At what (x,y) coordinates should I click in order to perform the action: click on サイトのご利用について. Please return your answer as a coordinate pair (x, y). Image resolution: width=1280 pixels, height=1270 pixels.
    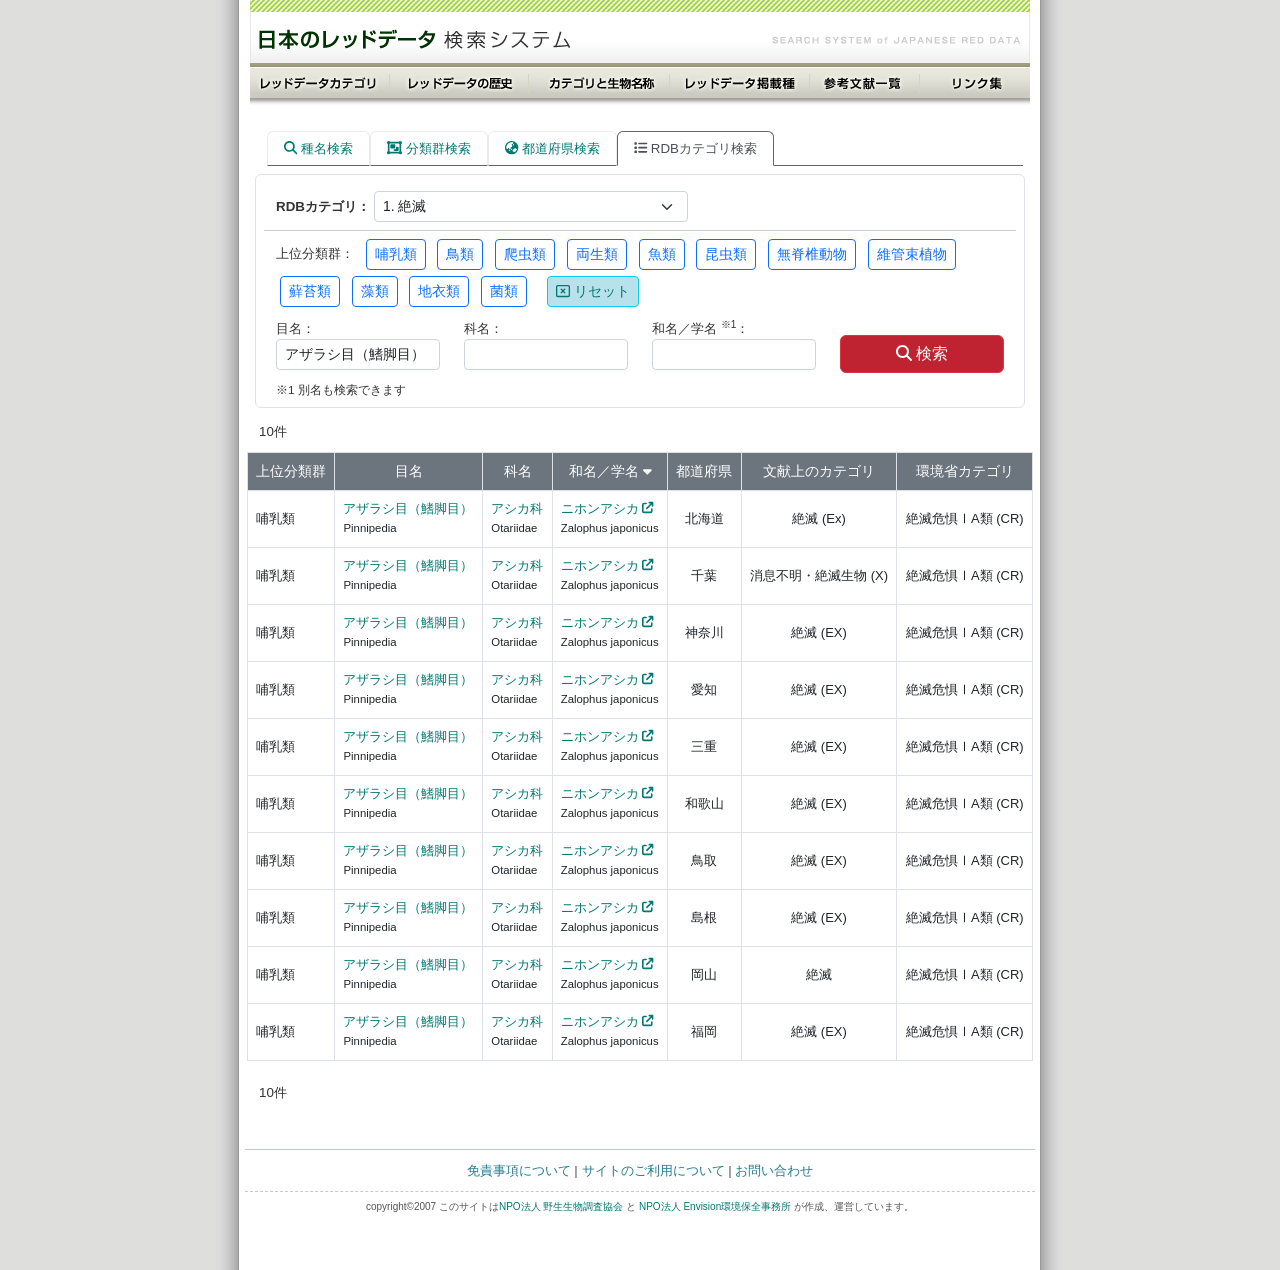
    Looking at the image, I should click on (653, 1170).